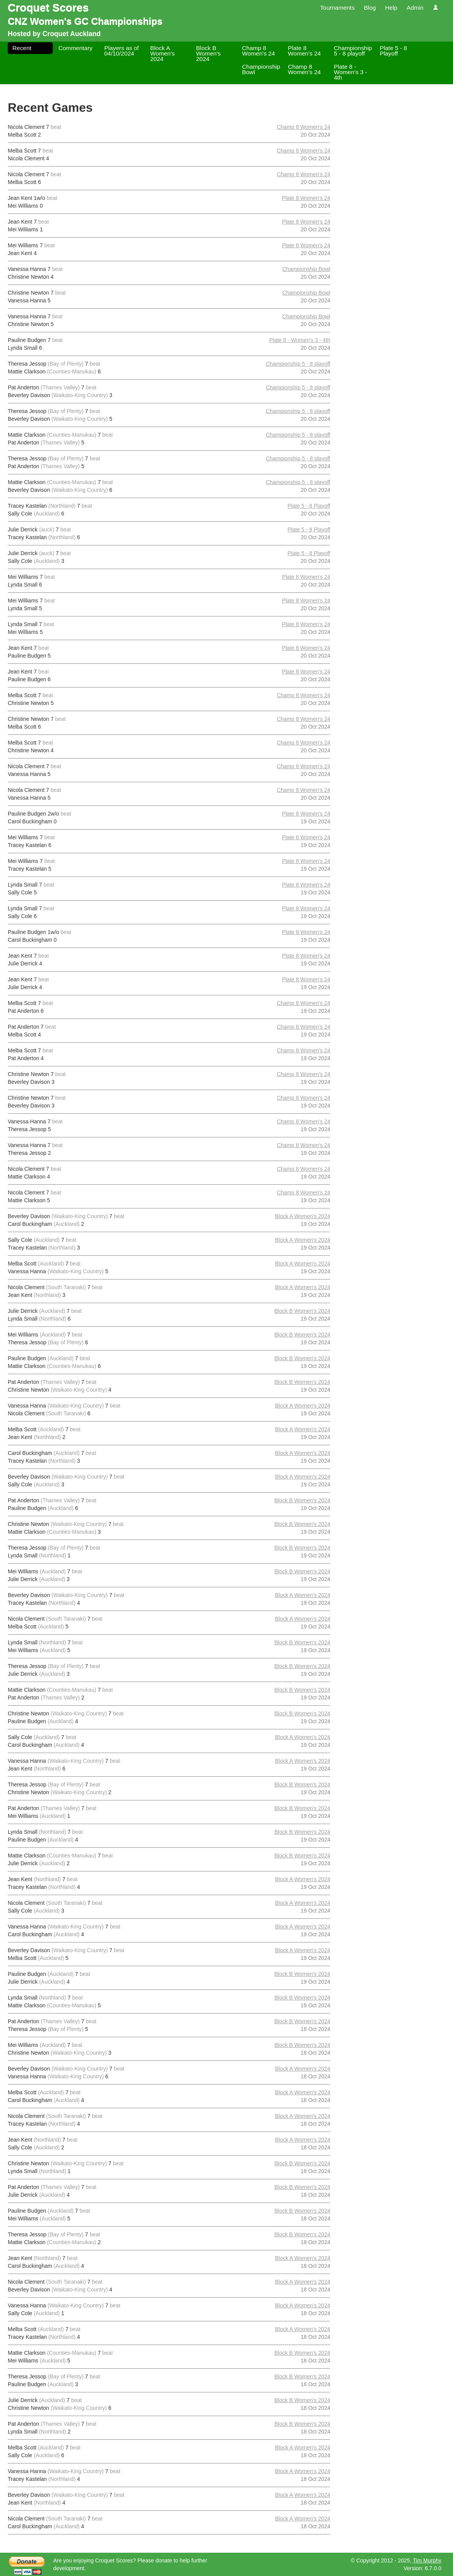  Describe the element at coordinates (415, 7) in the screenshot. I see `Admin` at that location.